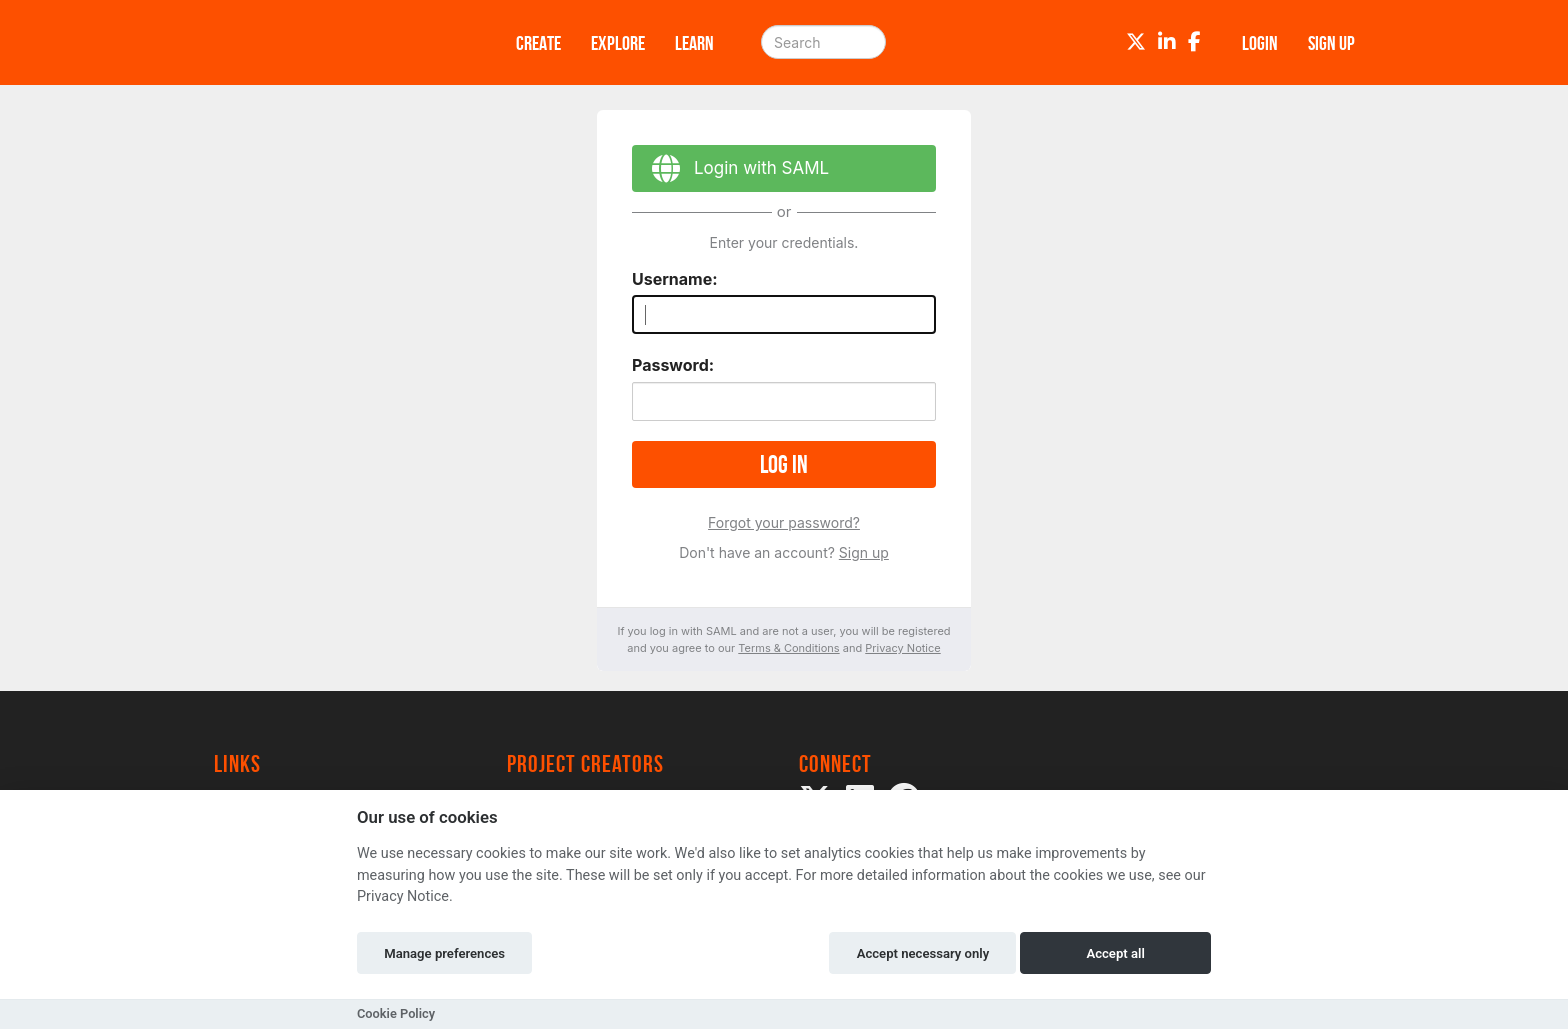 The height and width of the screenshot is (1029, 1568). What do you see at coordinates (1331, 43) in the screenshot?
I see `Sign up [button]` at bounding box center [1331, 43].